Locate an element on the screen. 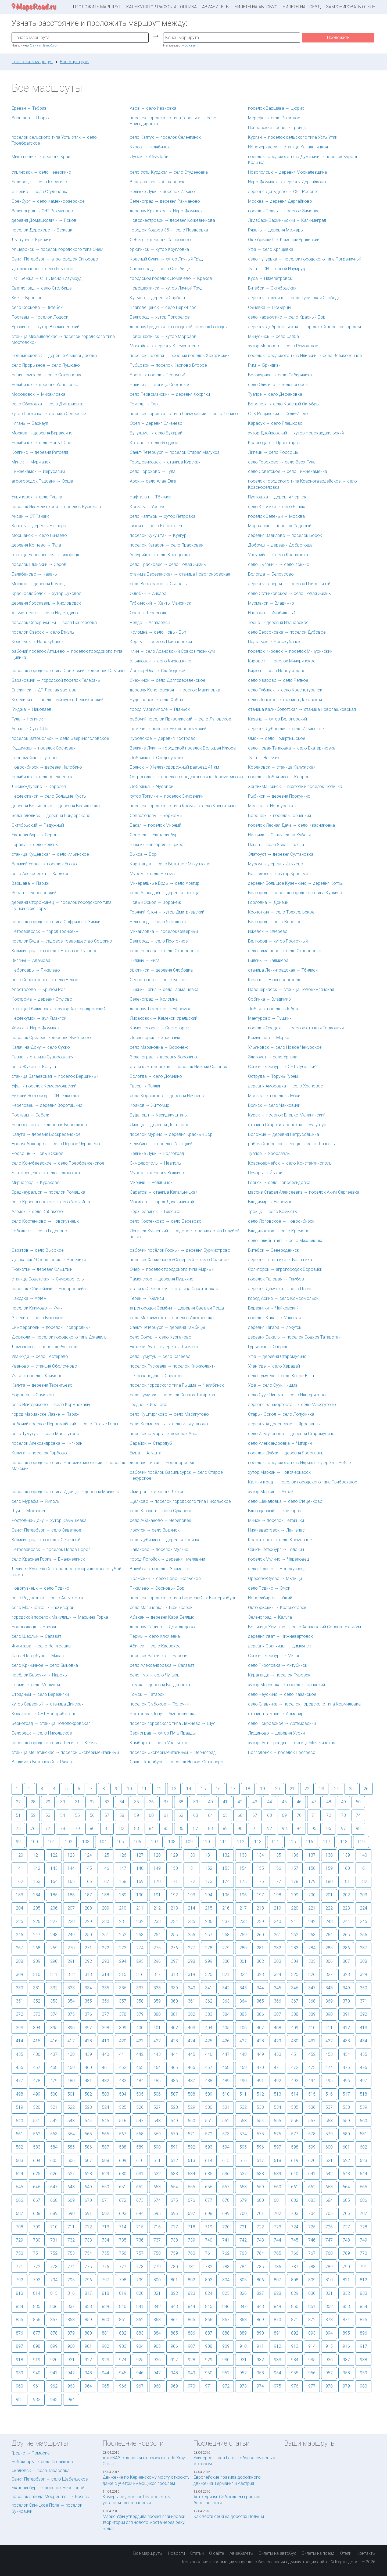  деревня Давыдово → СНТ Рассвет is located at coordinates (283, 191).